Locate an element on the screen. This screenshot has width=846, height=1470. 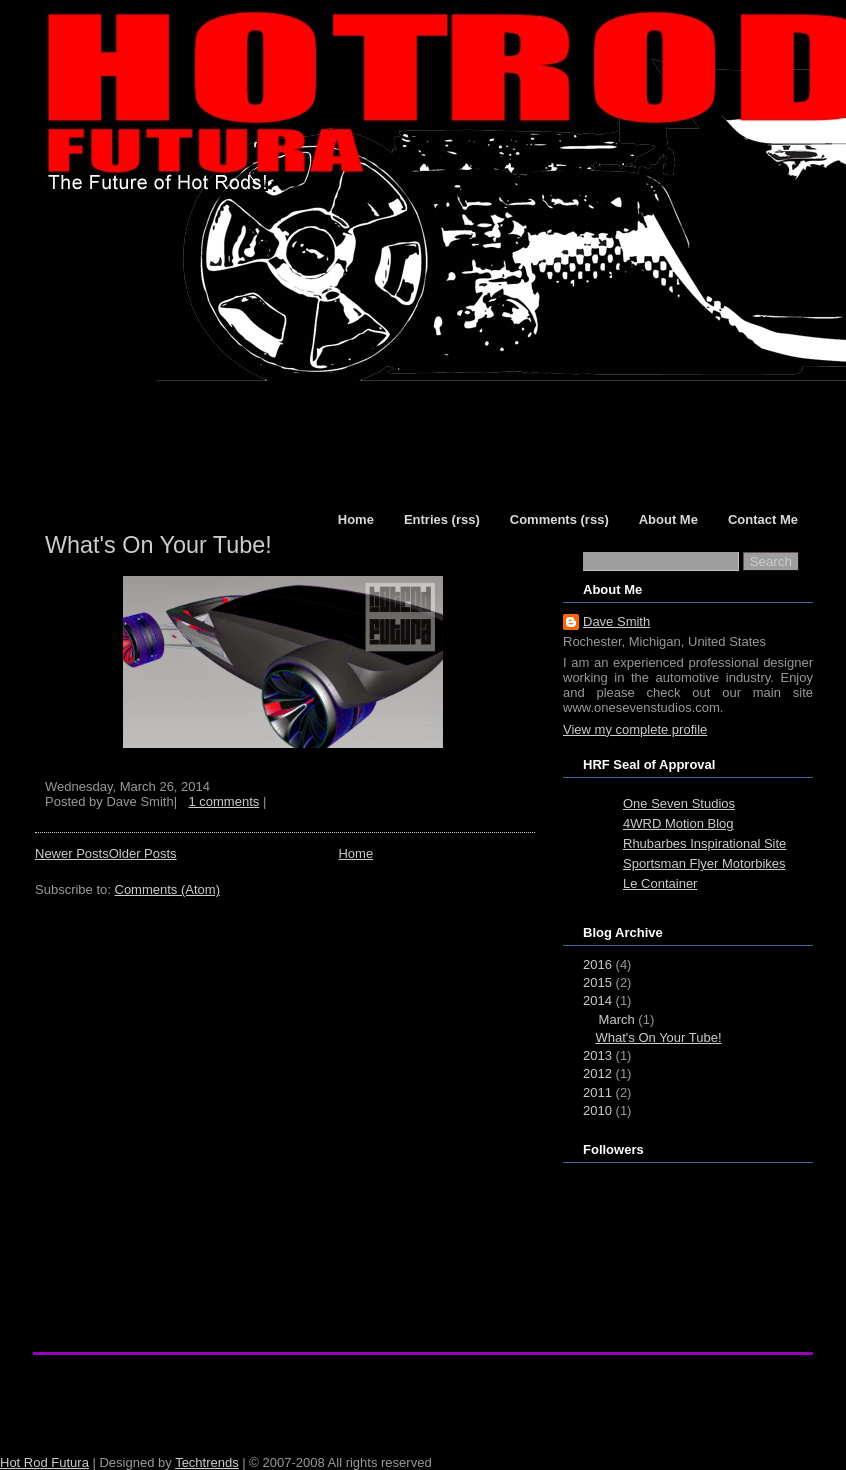
What's On Your Tube! is located at coordinates (158, 545).